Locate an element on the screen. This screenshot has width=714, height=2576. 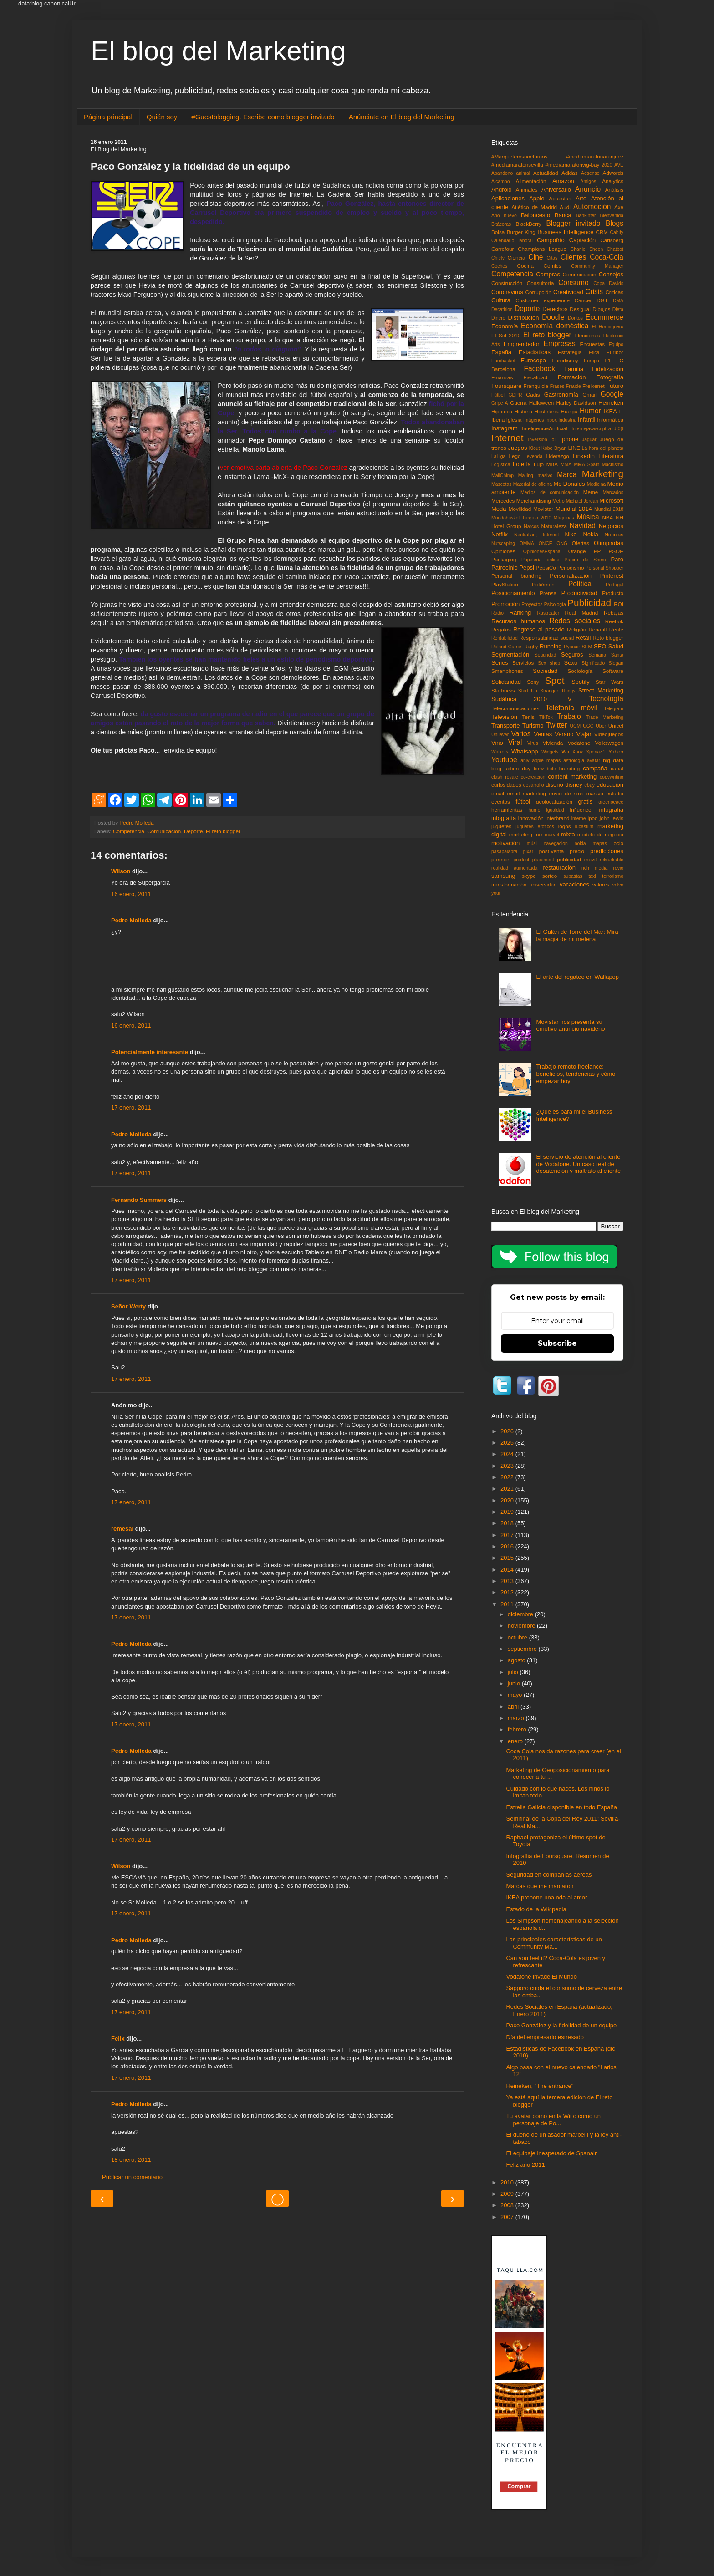
Radio is located at coordinates (497, 613).